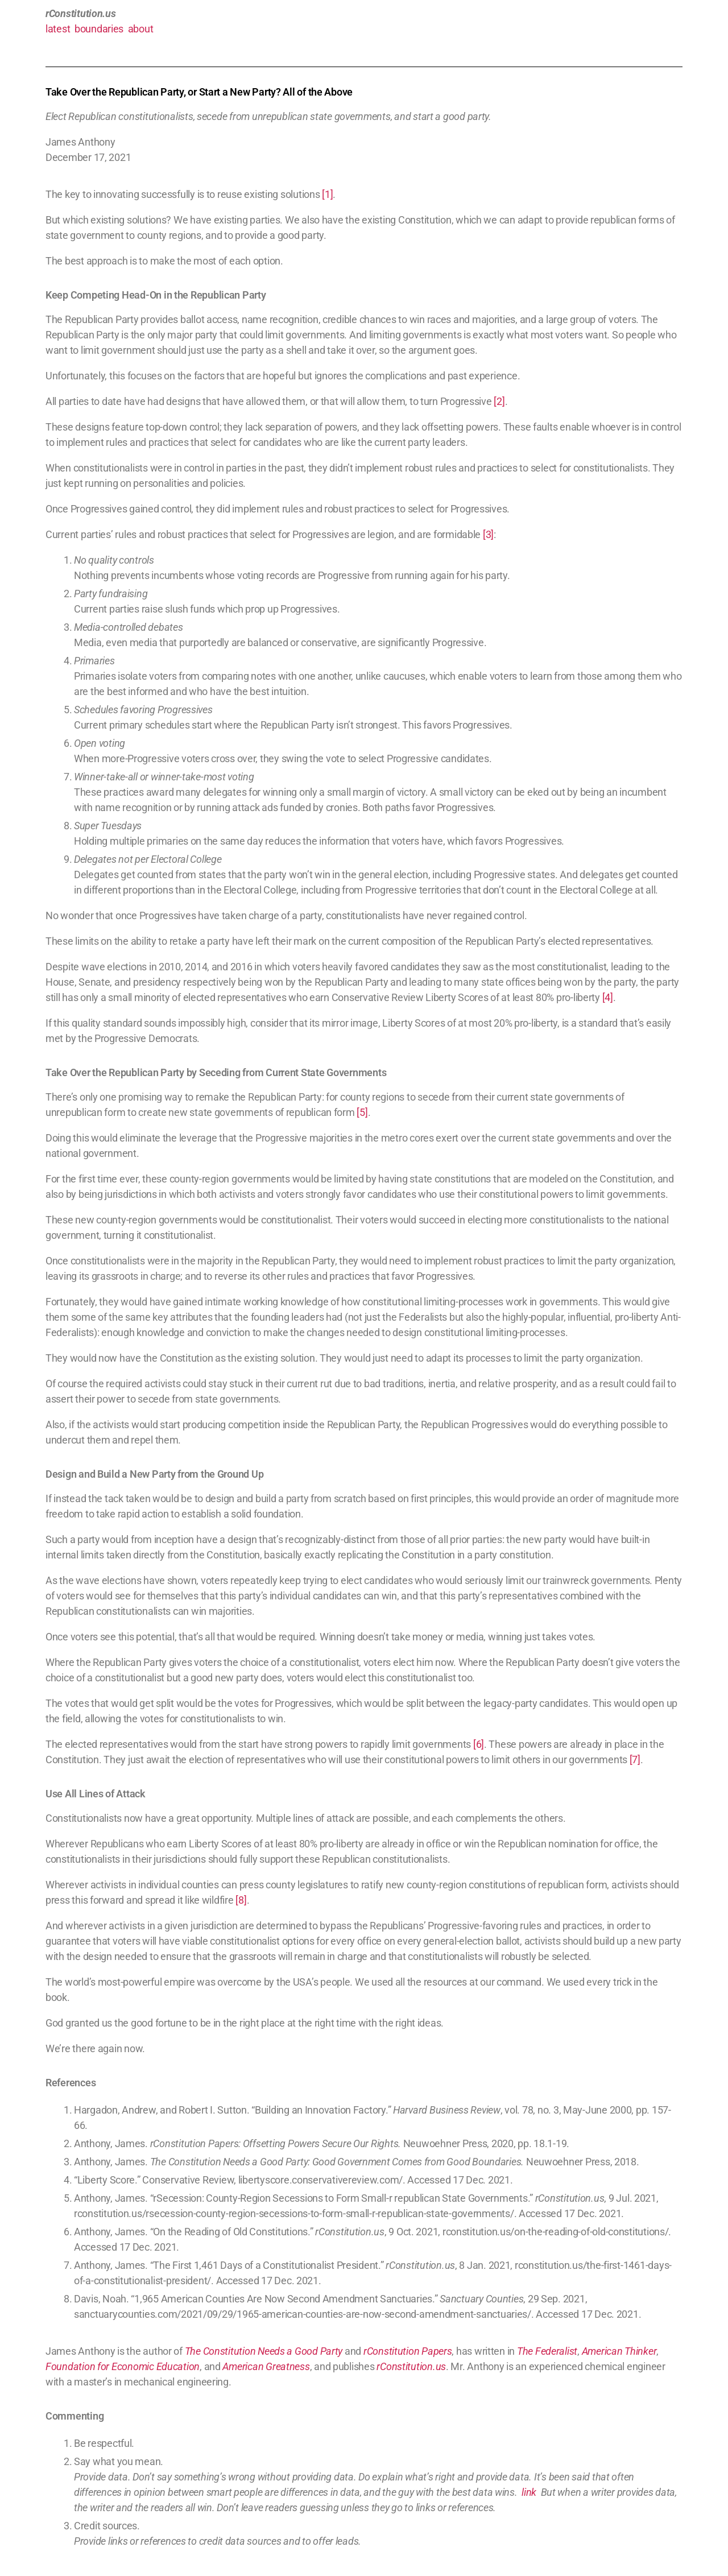 This screenshot has width=728, height=2576. What do you see at coordinates (488, 534) in the screenshot?
I see `[3]` at bounding box center [488, 534].